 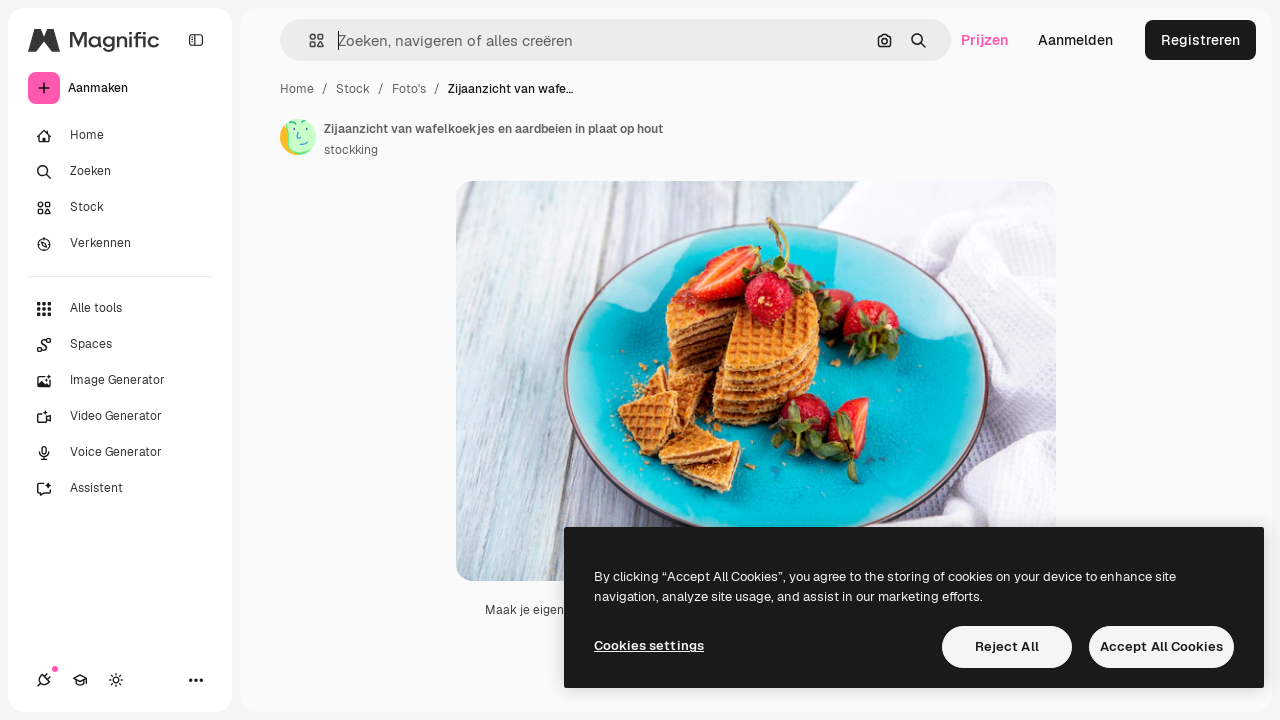 What do you see at coordinates (120, 172) in the screenshot?
I see `[Zoeken]` at bounding box center [120, 172].